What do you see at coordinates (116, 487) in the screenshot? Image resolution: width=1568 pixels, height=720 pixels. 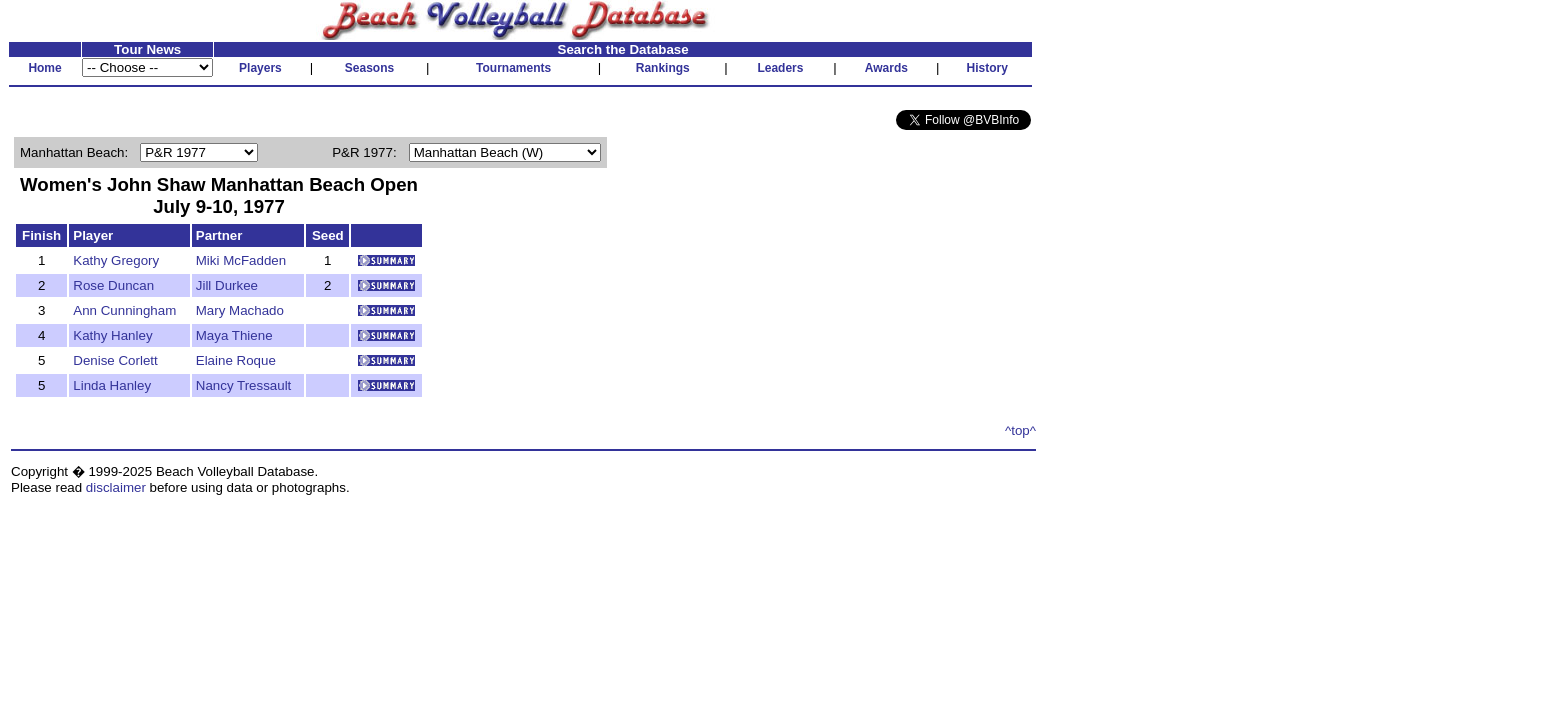 I see `disclaimer` at bounding box center [116, 487].